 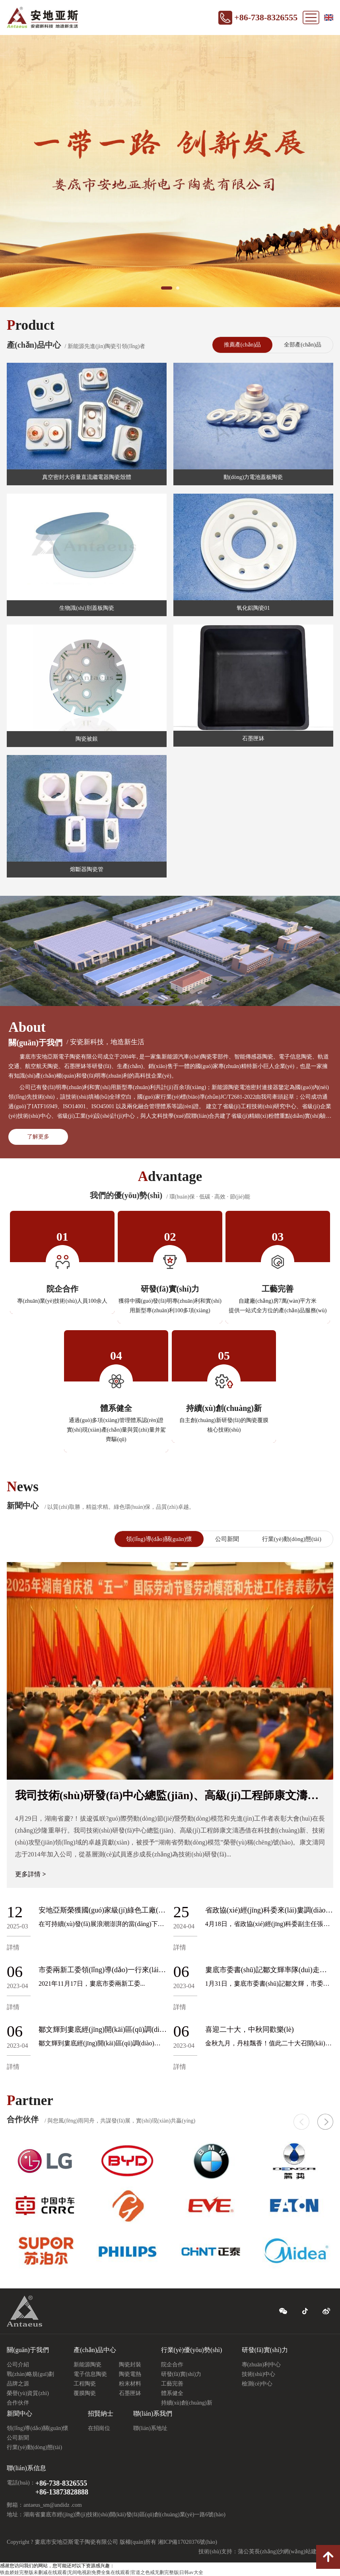 What do you see at coordinates (130, 2393) in the screenshot?
I see `石墨匣缽` at bounding box center [130, 2393].